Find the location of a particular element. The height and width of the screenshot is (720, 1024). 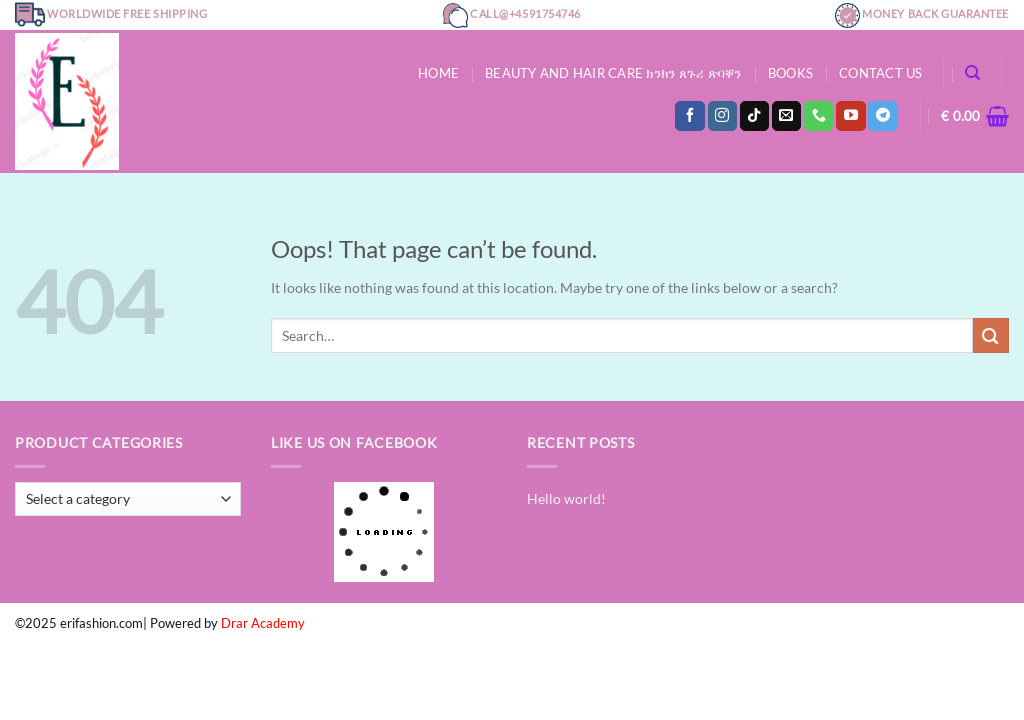

Contact Us is located at coordinates (881, 73).